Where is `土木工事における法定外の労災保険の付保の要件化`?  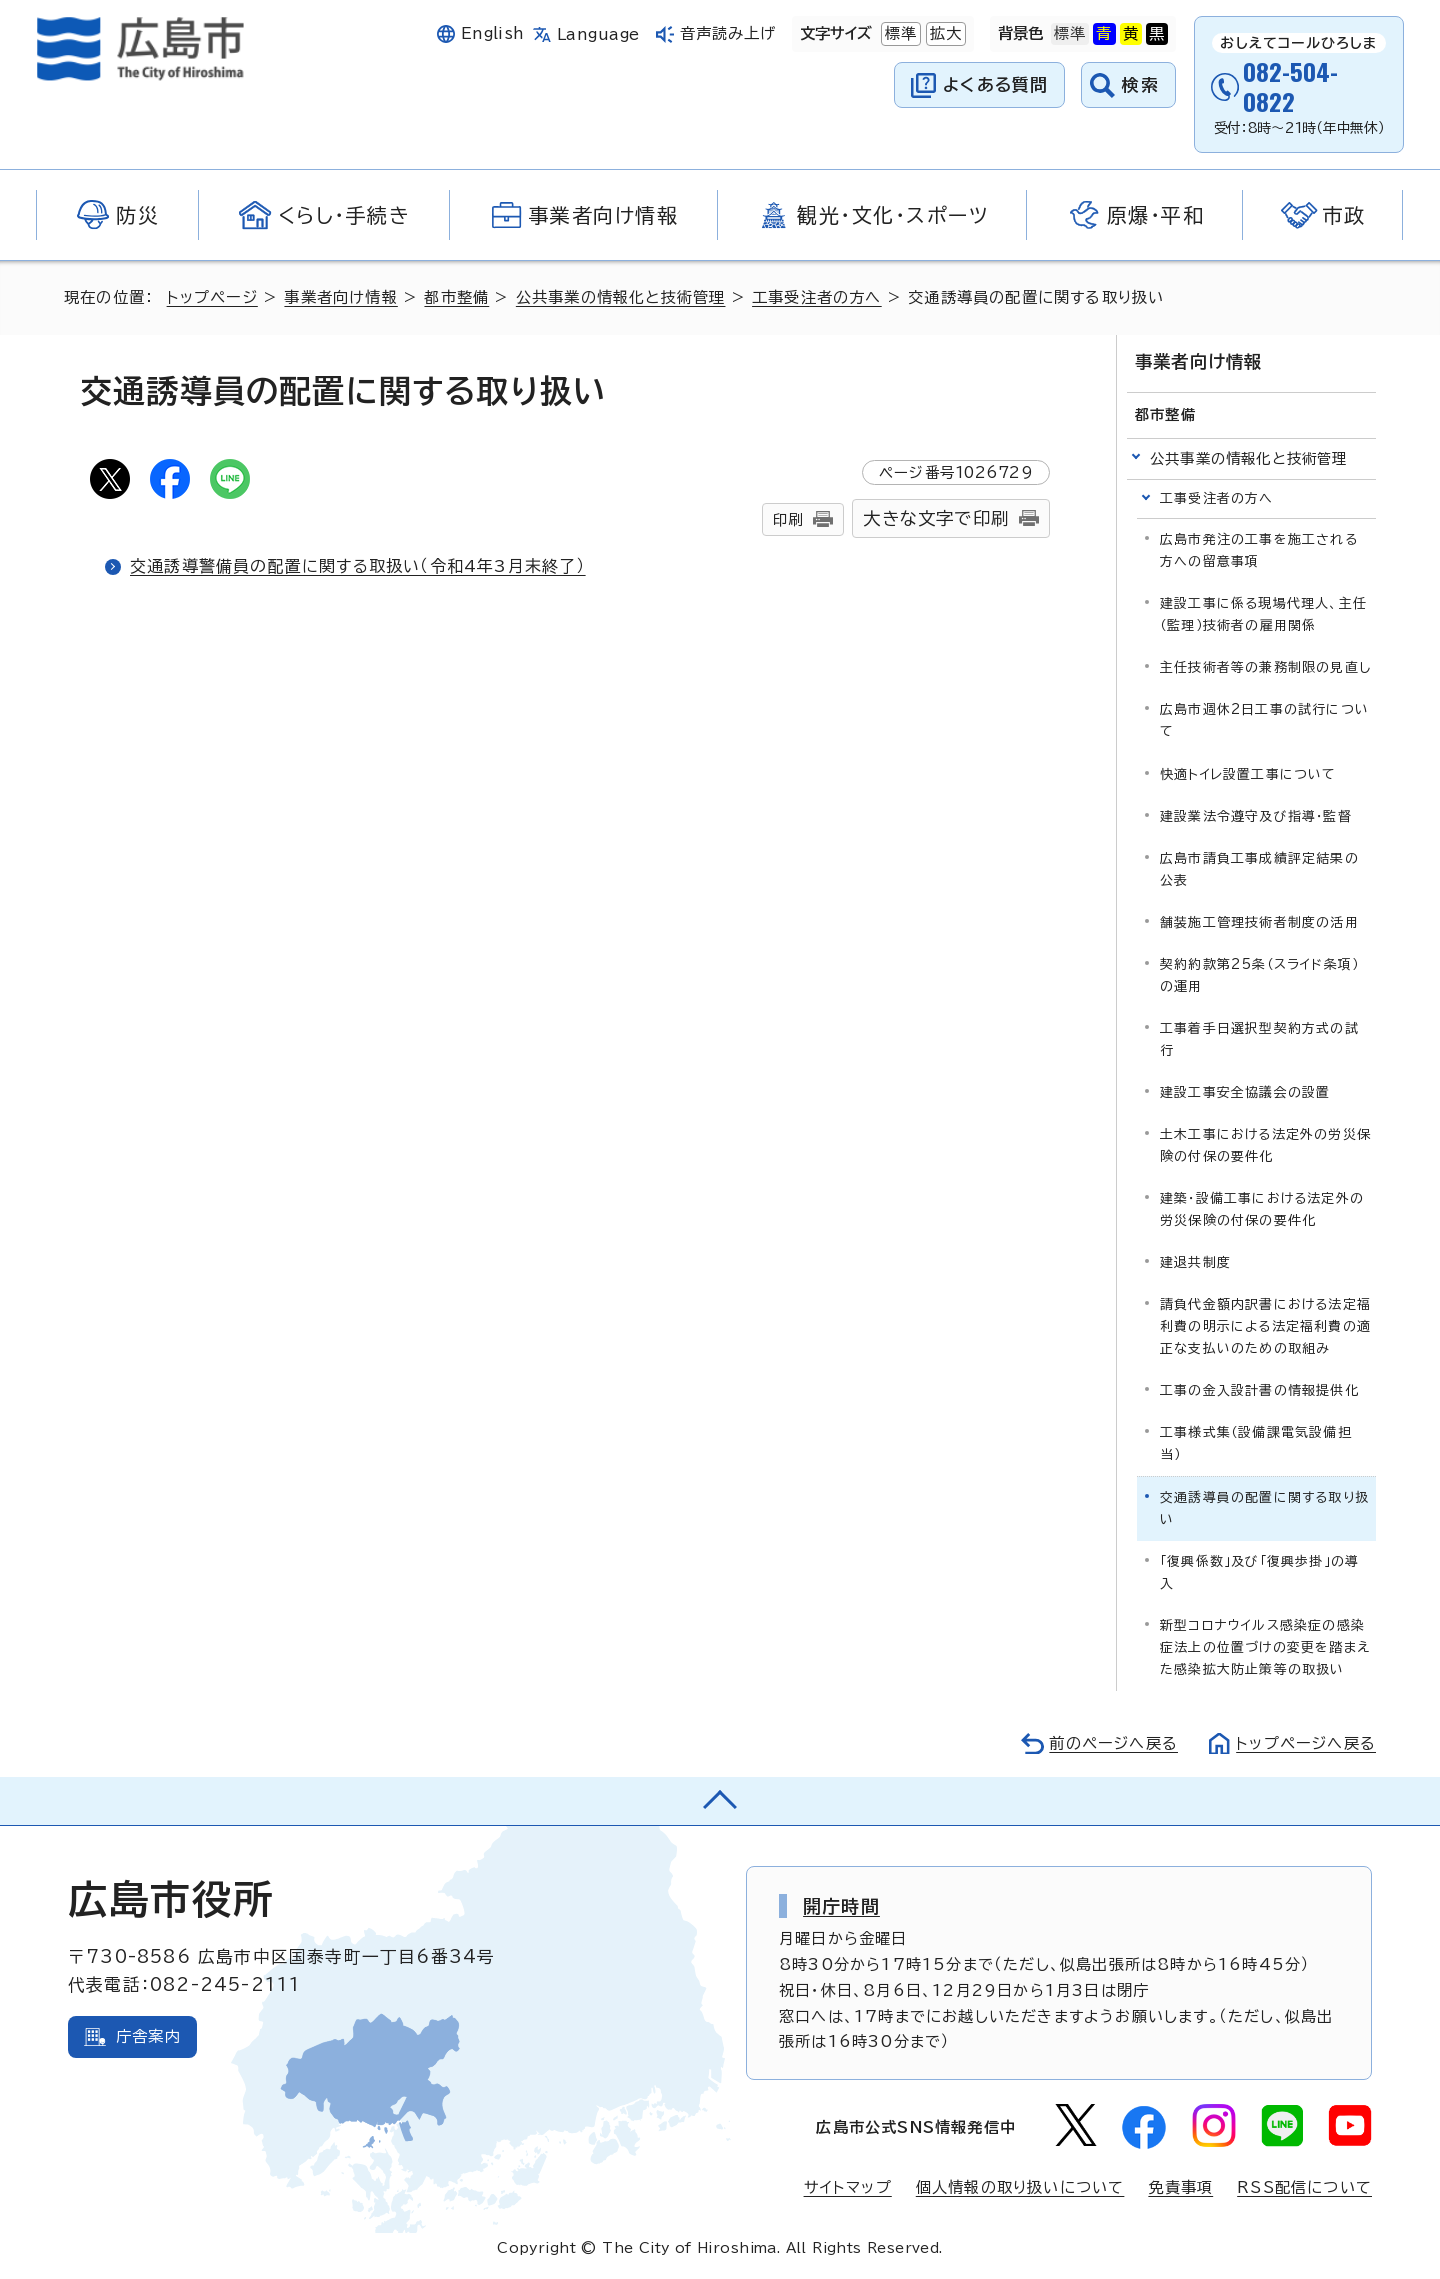
土木工事における法定外の労災保険の付保の要件化 is located at coordinates (1265, 1145).